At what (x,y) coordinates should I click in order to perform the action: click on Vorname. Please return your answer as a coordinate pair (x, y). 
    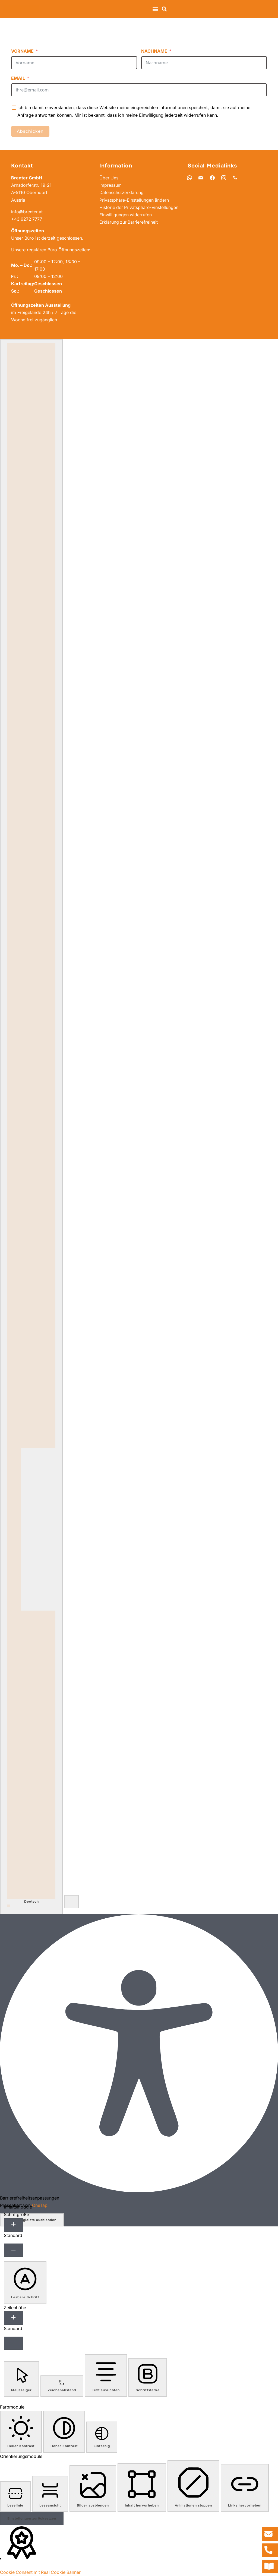
    Looking at the image, I should click on (22, 51).